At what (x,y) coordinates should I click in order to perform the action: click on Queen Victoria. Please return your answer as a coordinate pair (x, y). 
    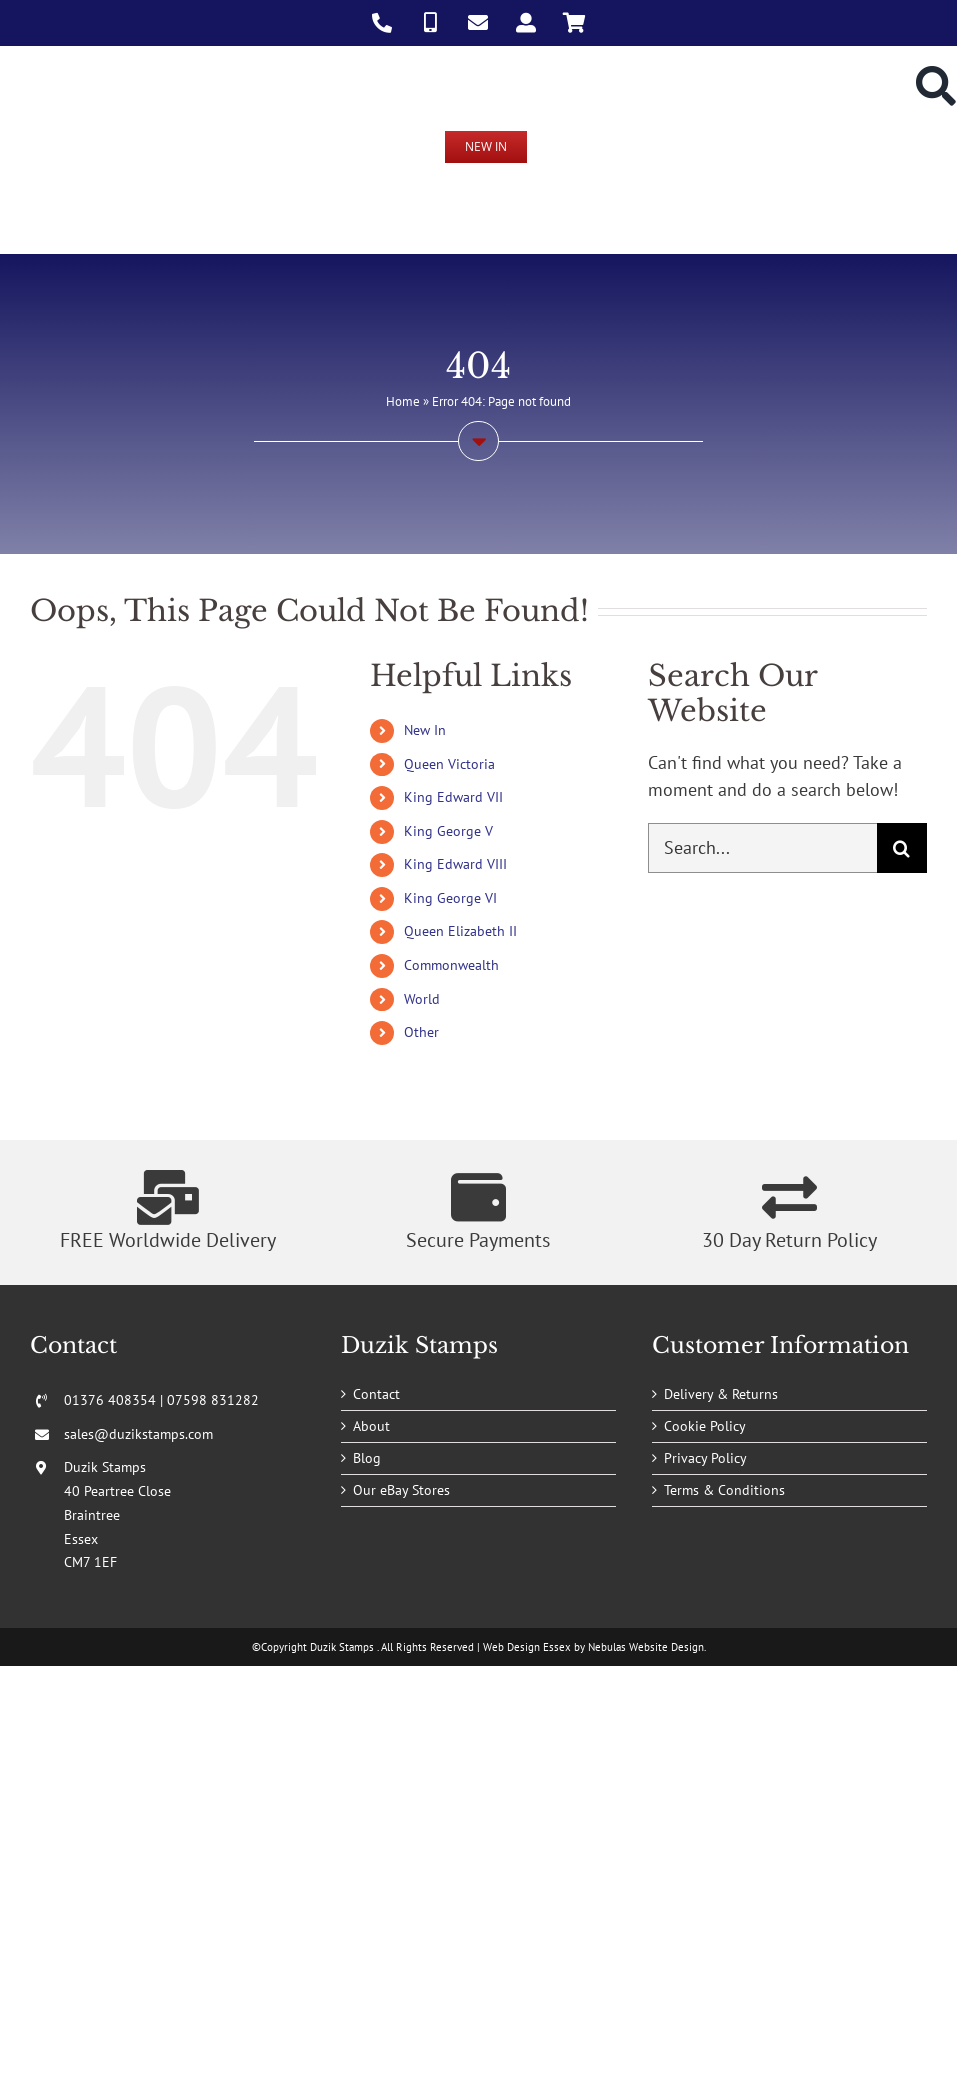
    Looking at the image, I should click on (449, 764).